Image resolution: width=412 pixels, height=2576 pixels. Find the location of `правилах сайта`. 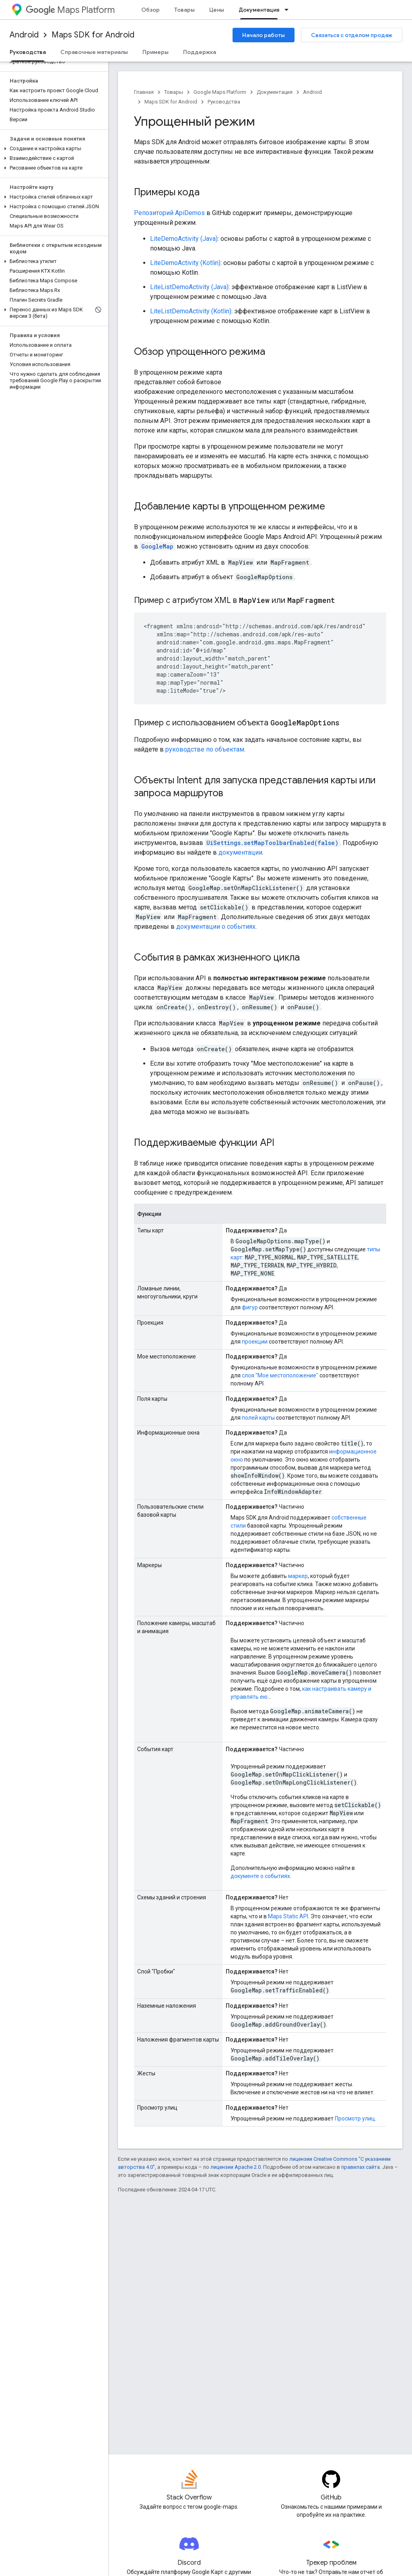

правилах сайта is located at coordinates (360, 2167).